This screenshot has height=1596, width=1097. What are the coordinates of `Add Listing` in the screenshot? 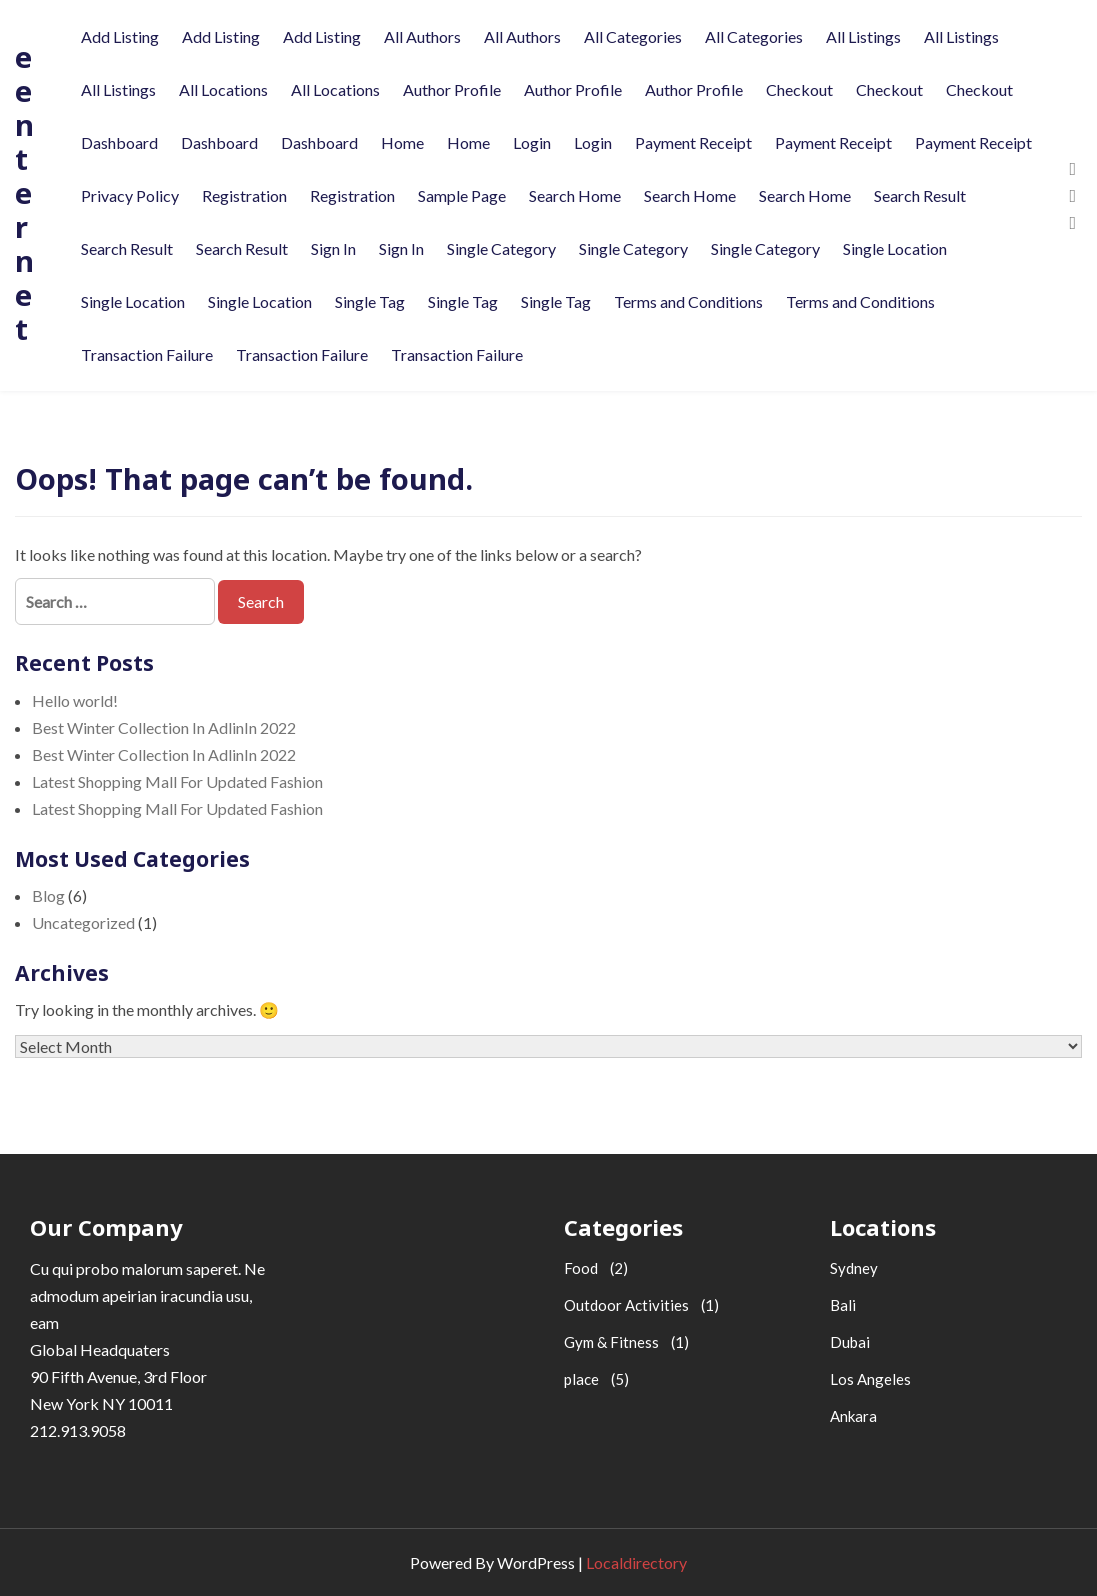 It's located at (120, 36).